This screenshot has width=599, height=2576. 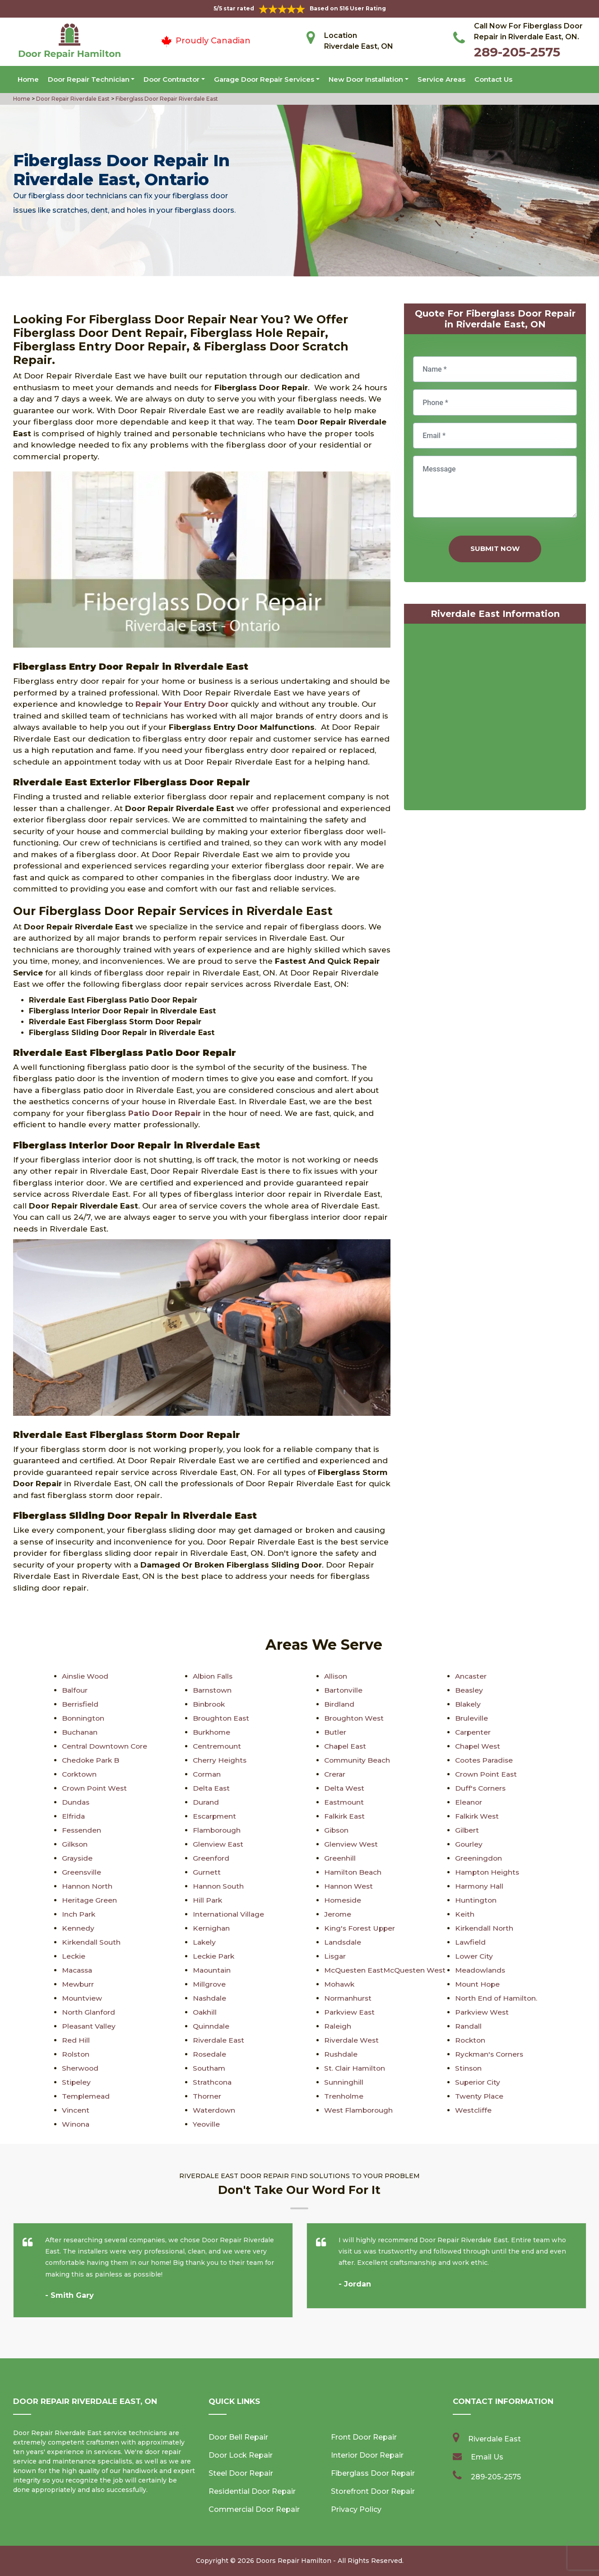 I want to click on Meadowlands, so click(x=481, y=1970).